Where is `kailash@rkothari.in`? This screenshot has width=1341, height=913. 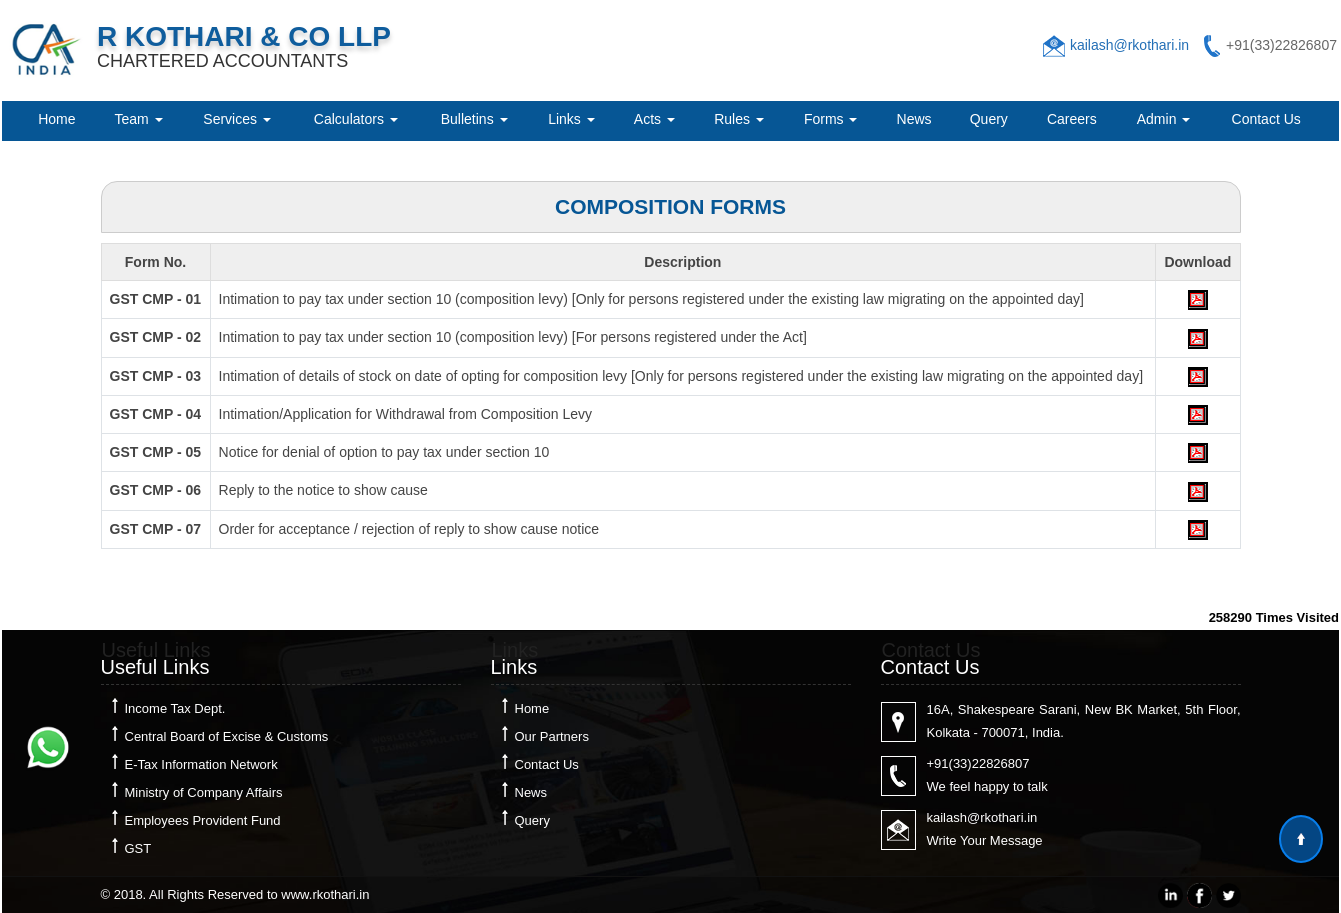 kailash@rkothari.in is located at coordinates (1129, 45).